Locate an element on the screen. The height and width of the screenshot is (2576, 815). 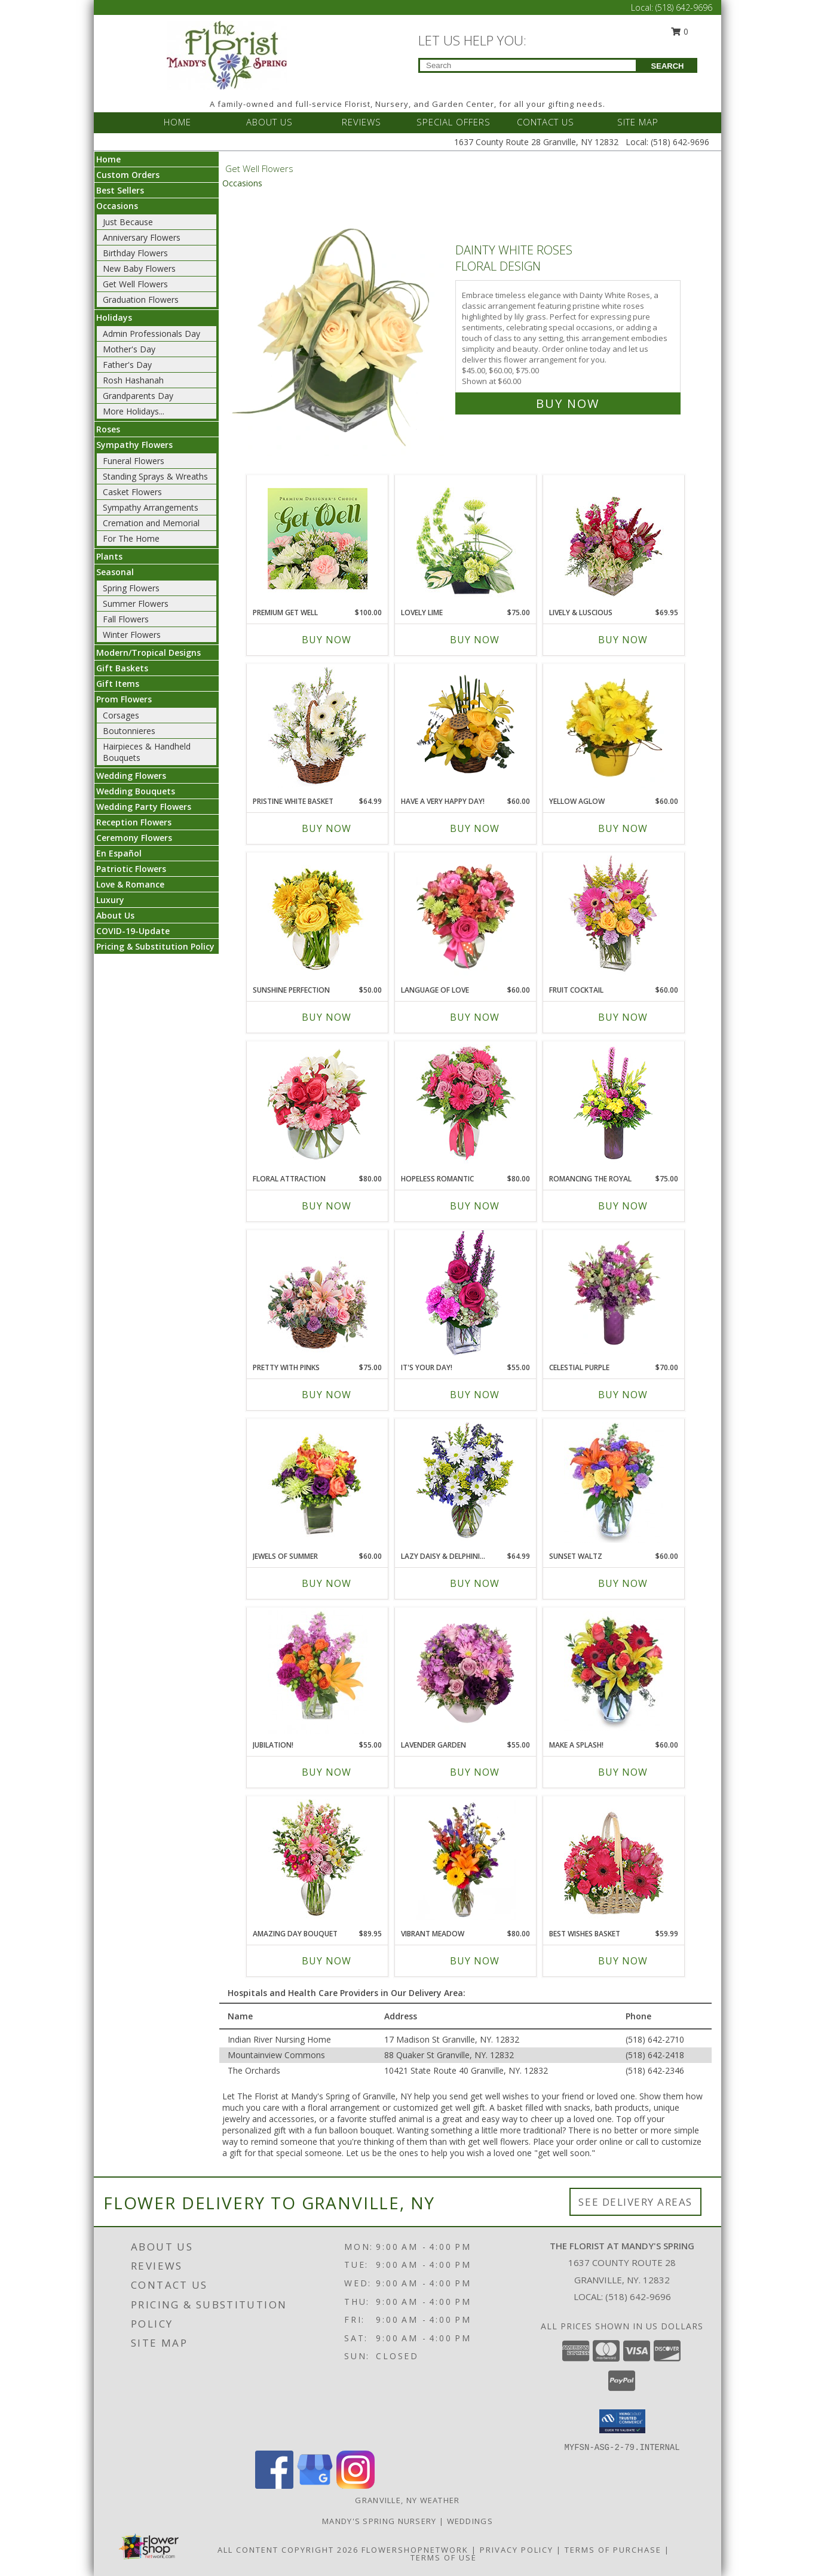
Plants is located at coordinates (109, 556).